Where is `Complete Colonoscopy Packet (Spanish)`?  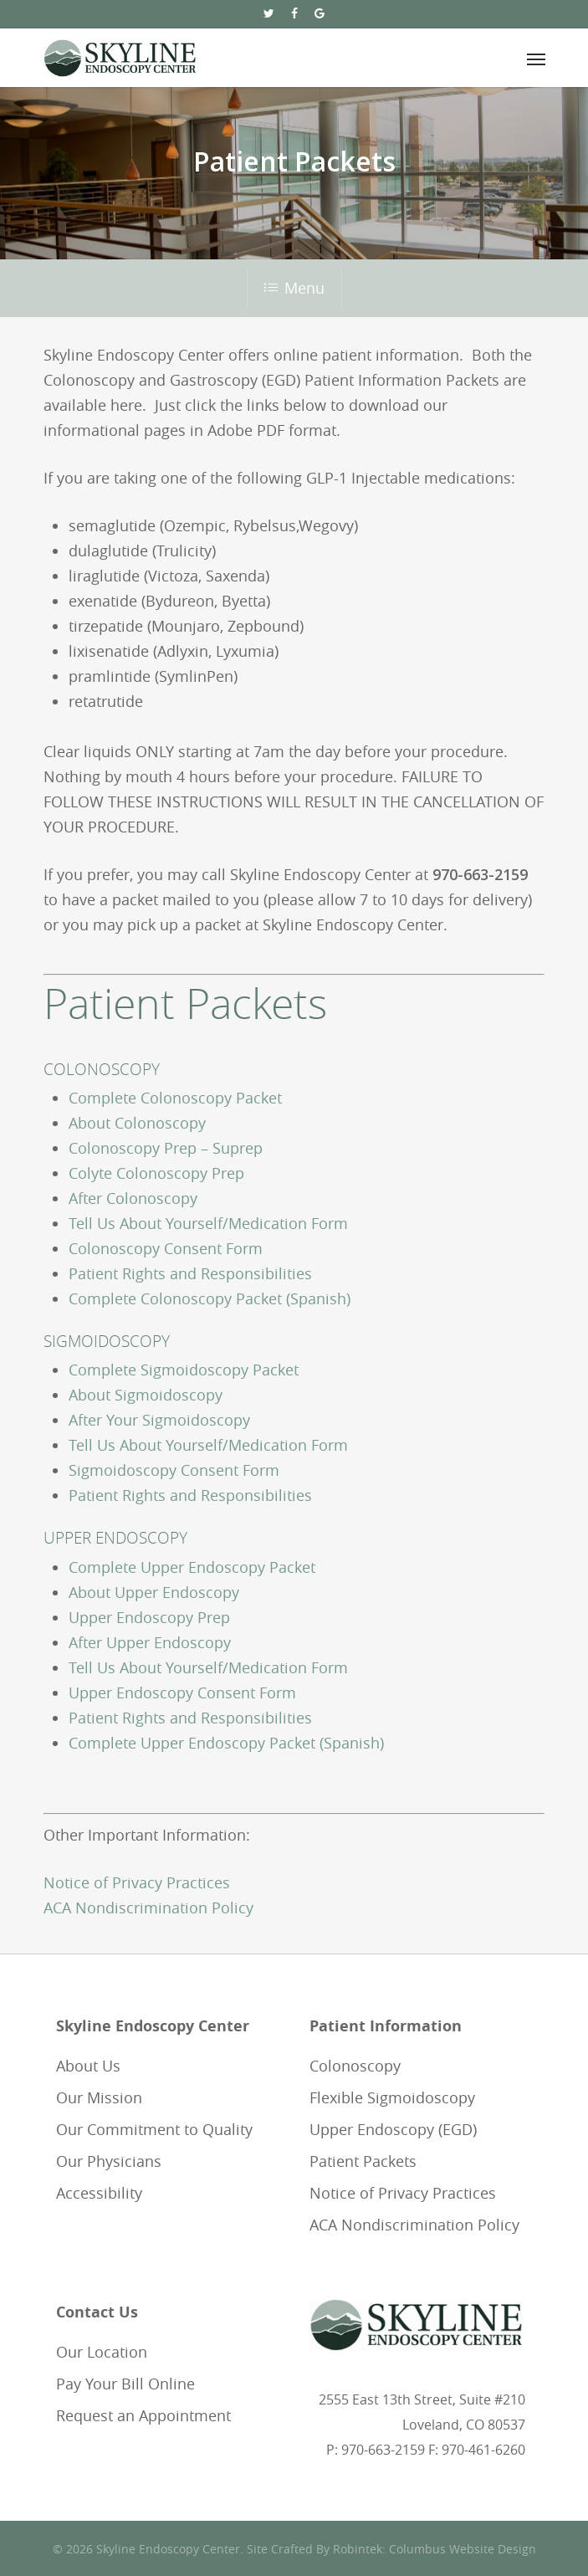 Complete Colonoscopy Packet (Spanish) is located at coordinates (209, 1298).